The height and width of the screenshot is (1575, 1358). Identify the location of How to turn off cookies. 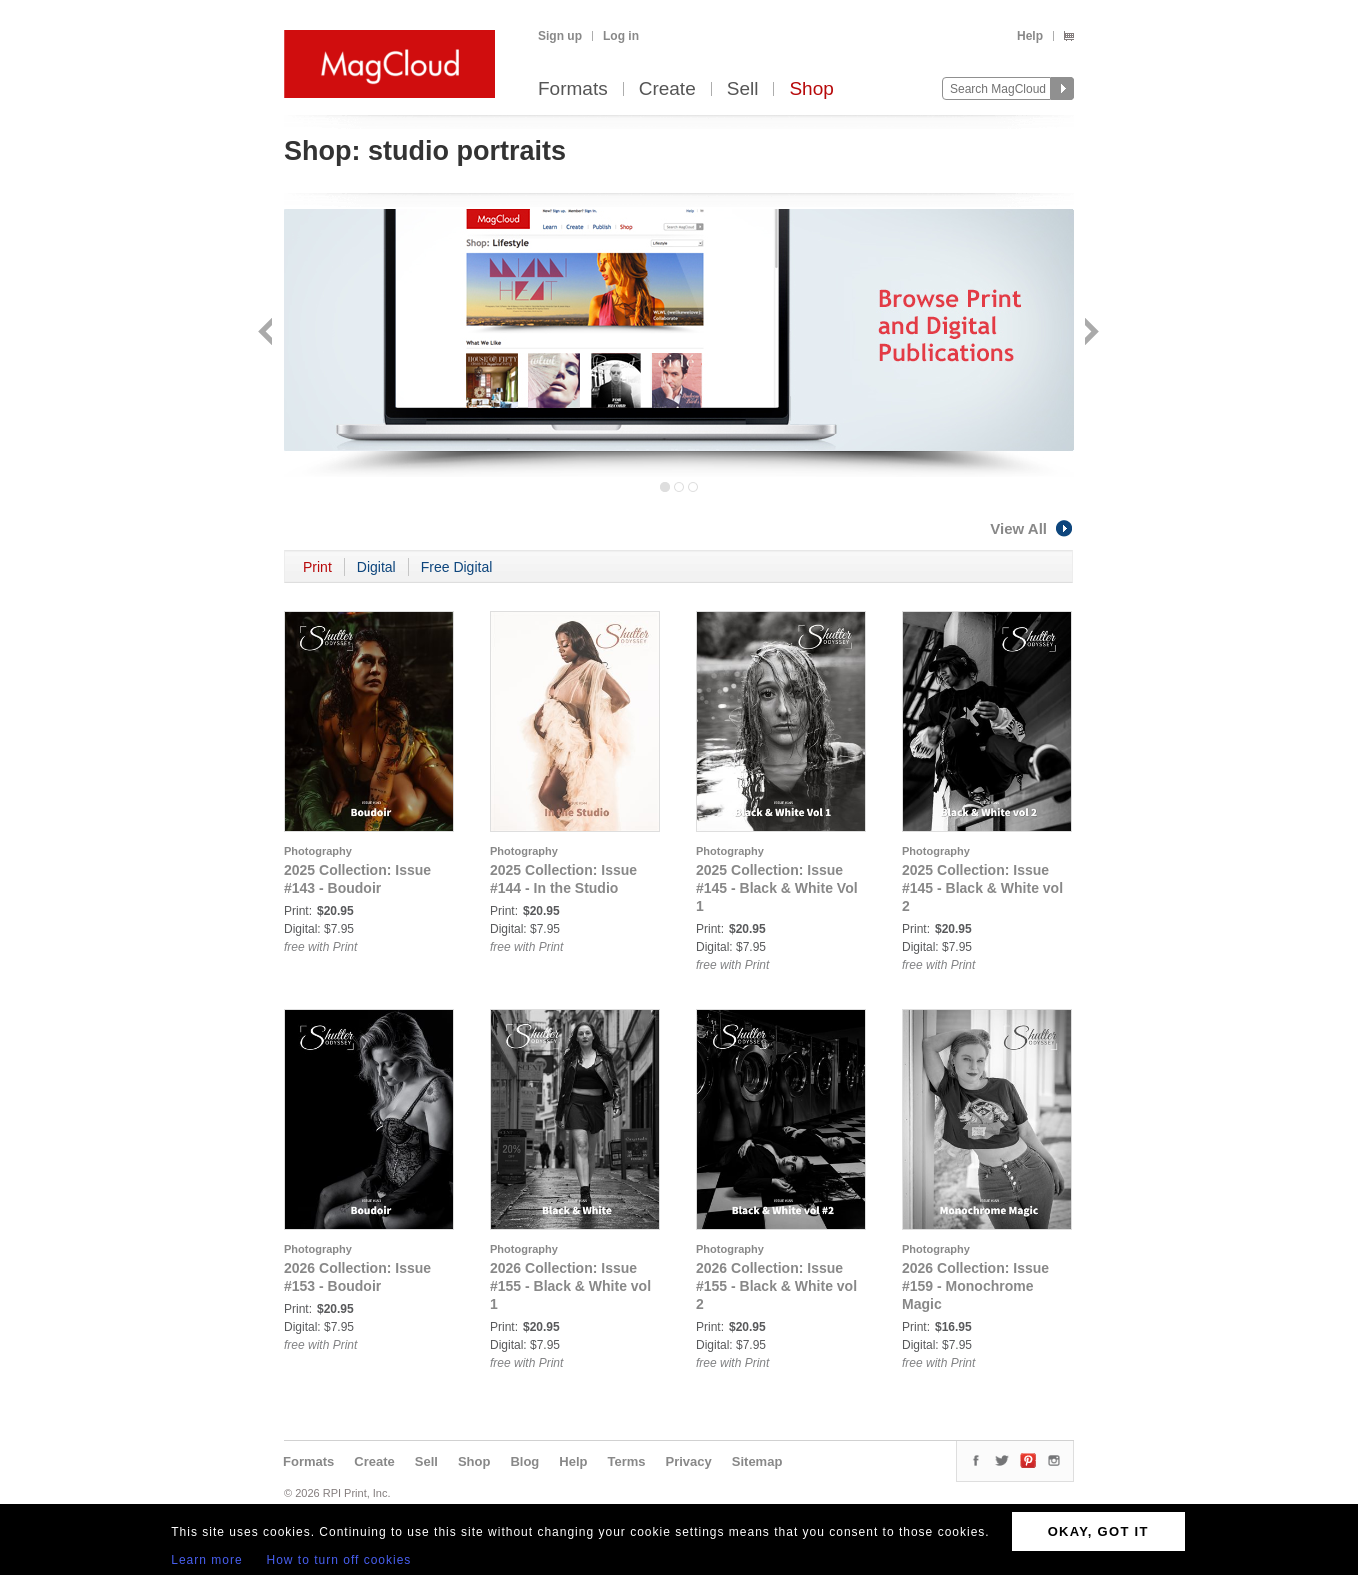
(339, 1560).